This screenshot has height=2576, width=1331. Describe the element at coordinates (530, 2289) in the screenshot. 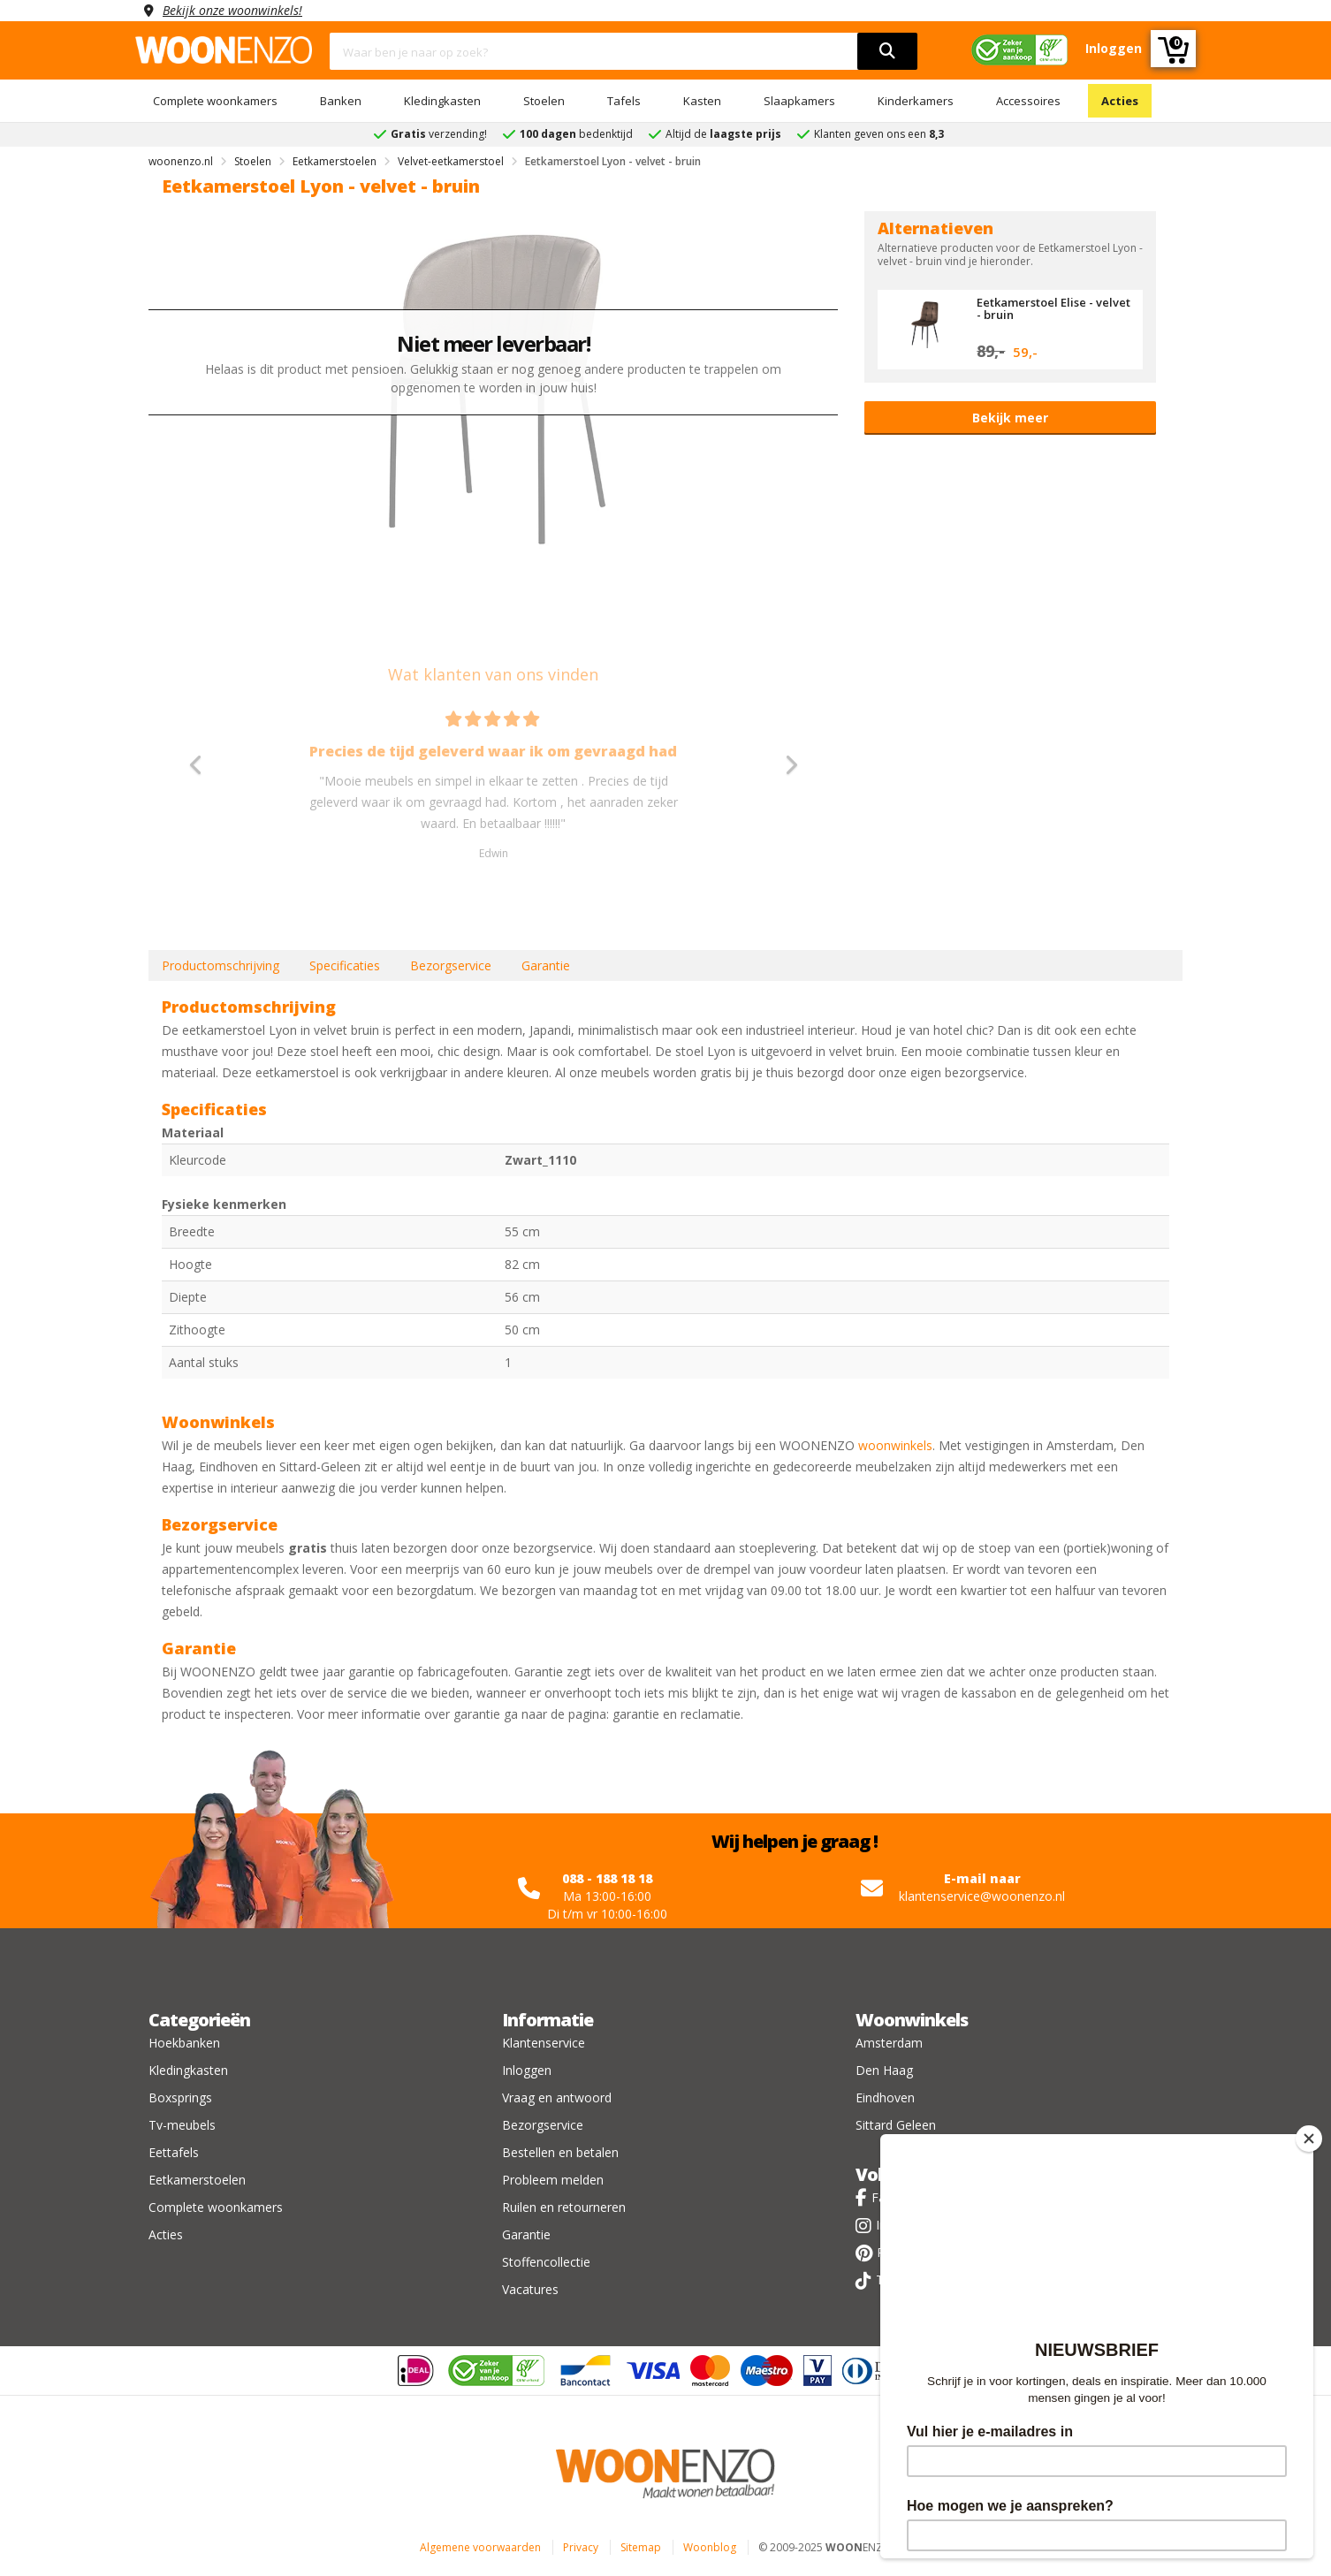

I see `Vacatures` at that location.